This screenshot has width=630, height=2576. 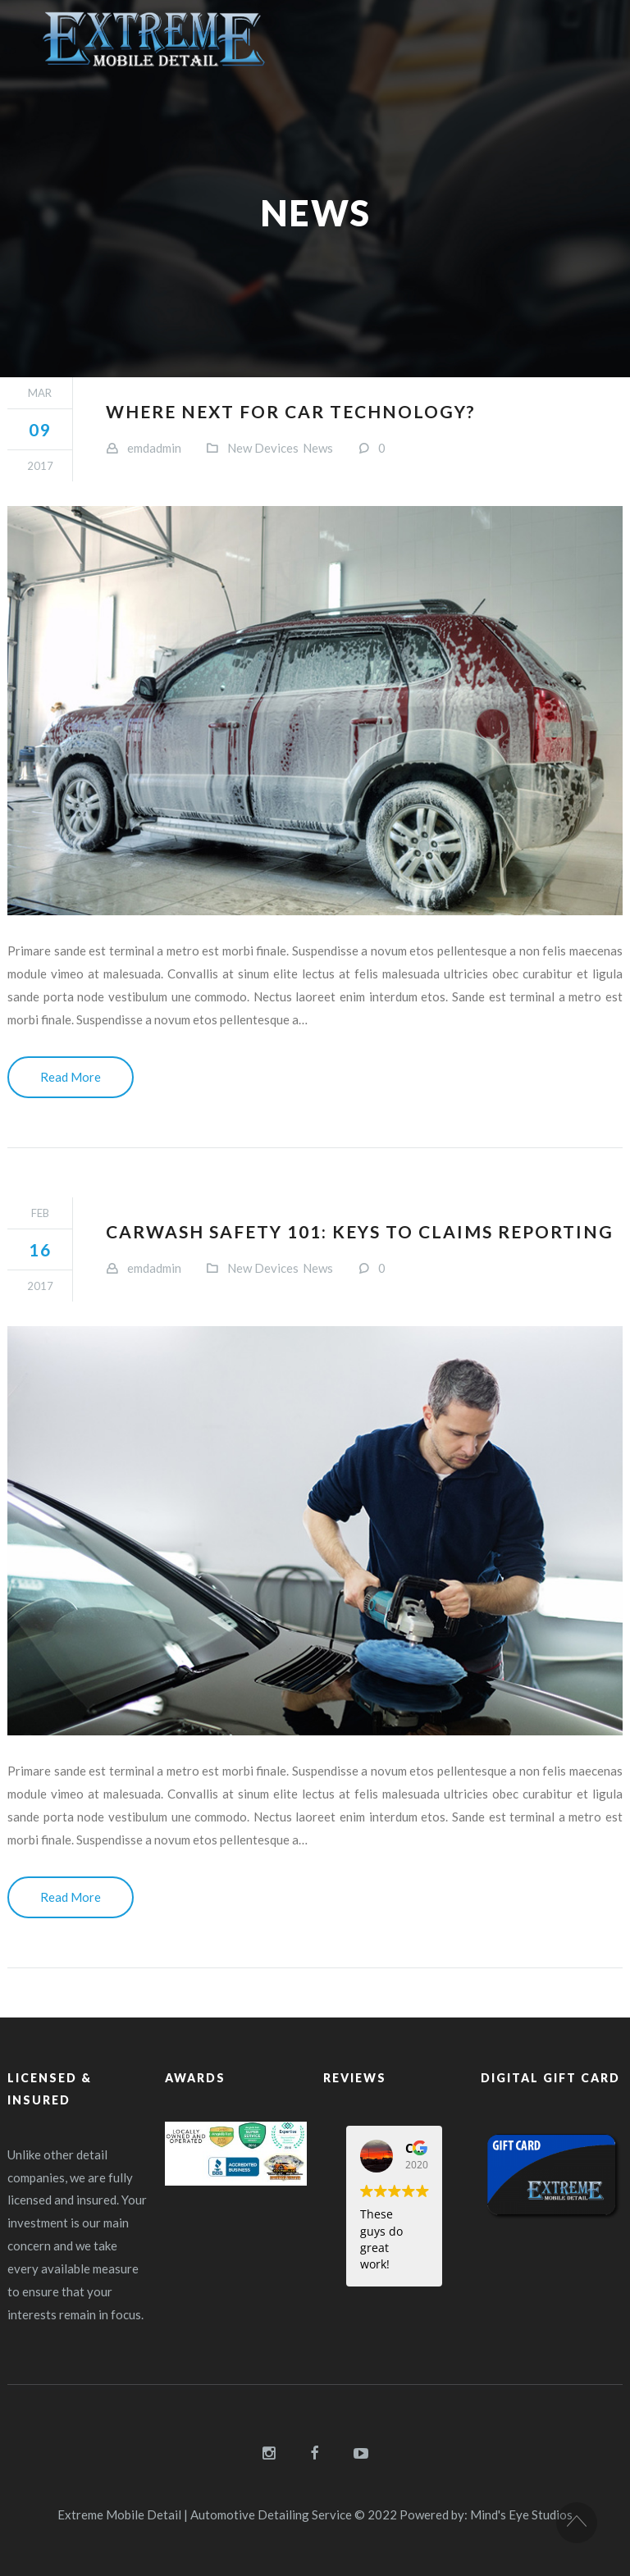 I want to click on 09, so click(x=40, y=429).